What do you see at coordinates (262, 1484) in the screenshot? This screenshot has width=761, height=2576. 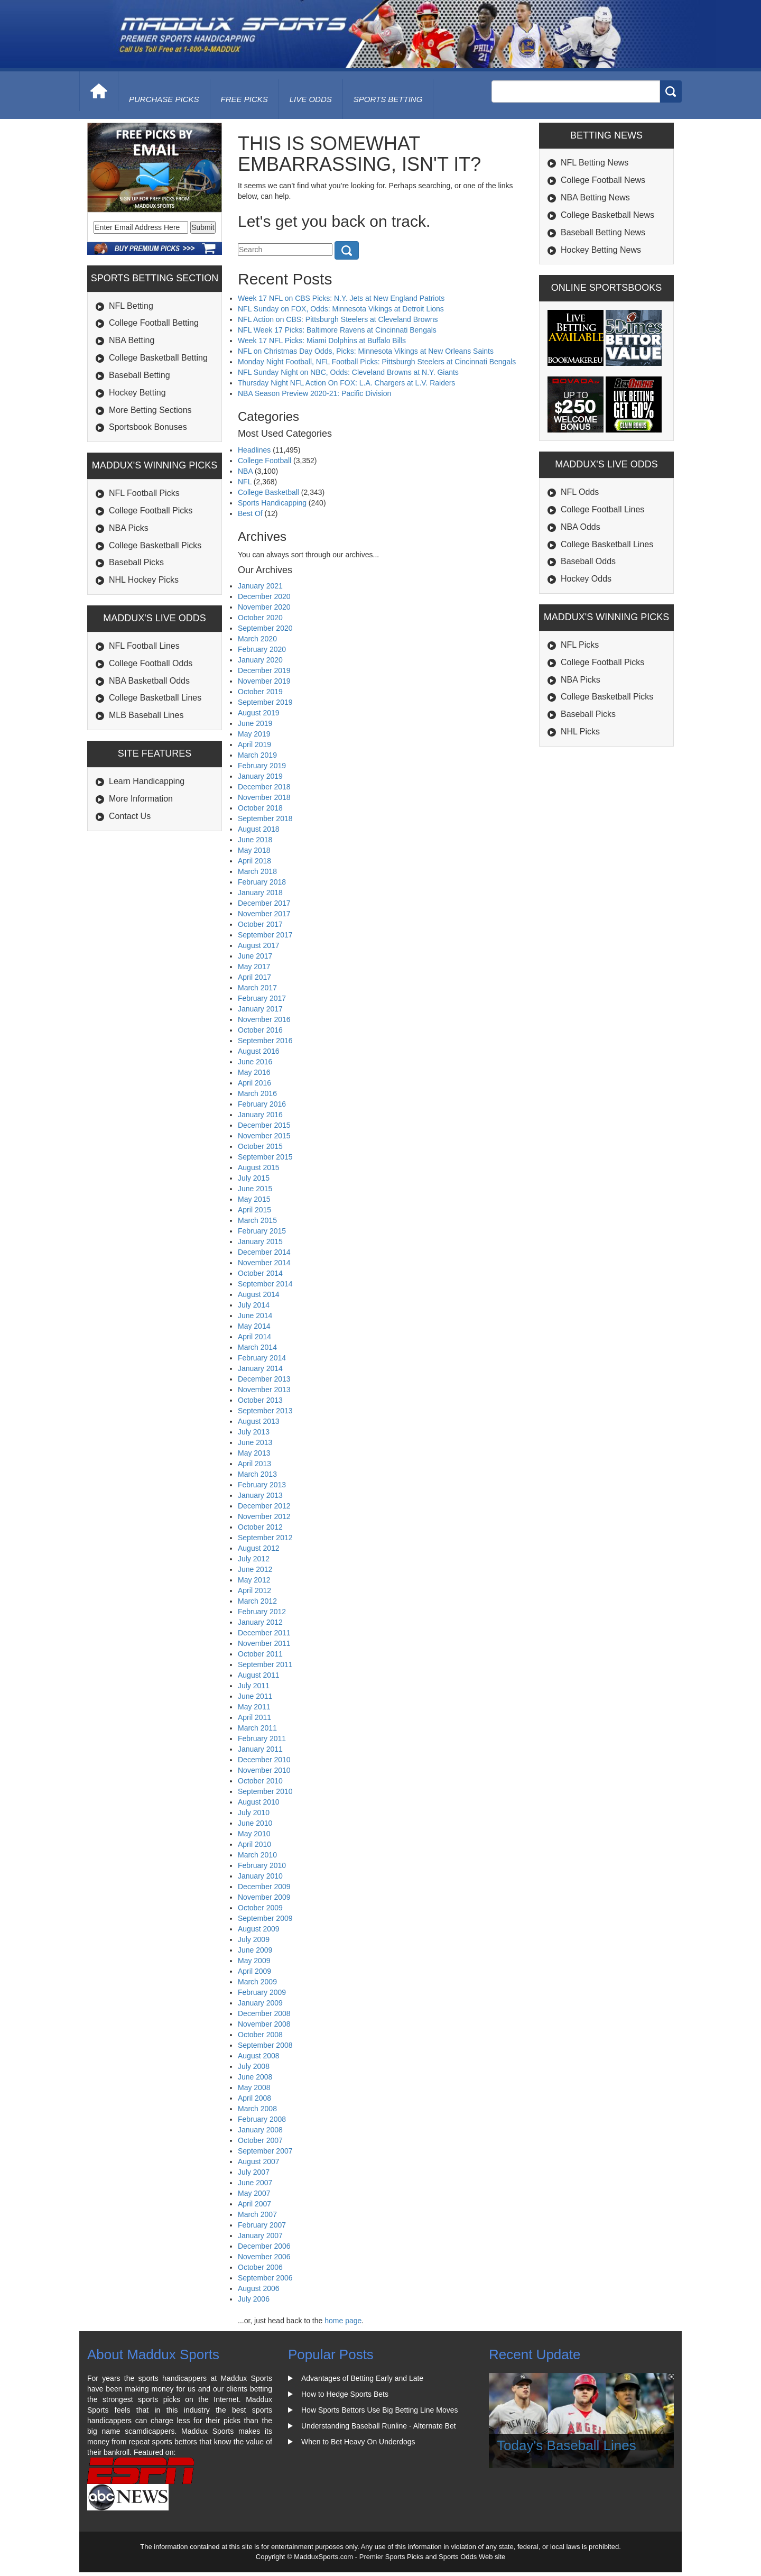 I see `February 2013` at bounding box center [262, 1484].